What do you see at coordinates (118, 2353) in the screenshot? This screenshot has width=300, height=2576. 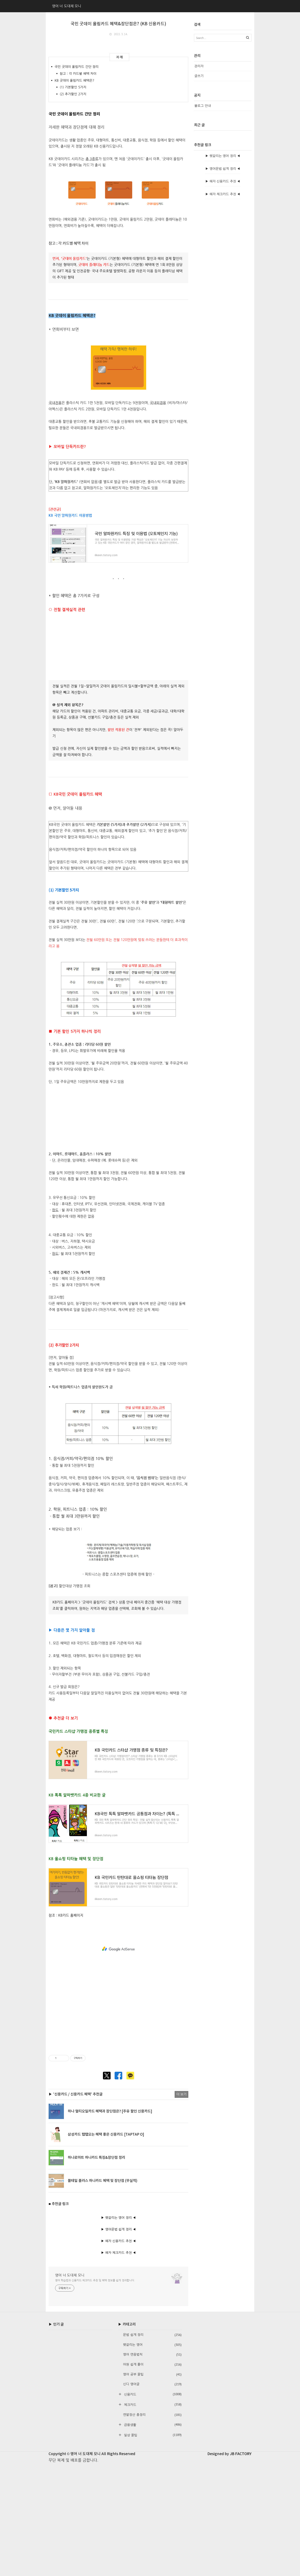 I see `▶ 혜자 신용카드 추천 ◀` at bounding box center [118, 2353].